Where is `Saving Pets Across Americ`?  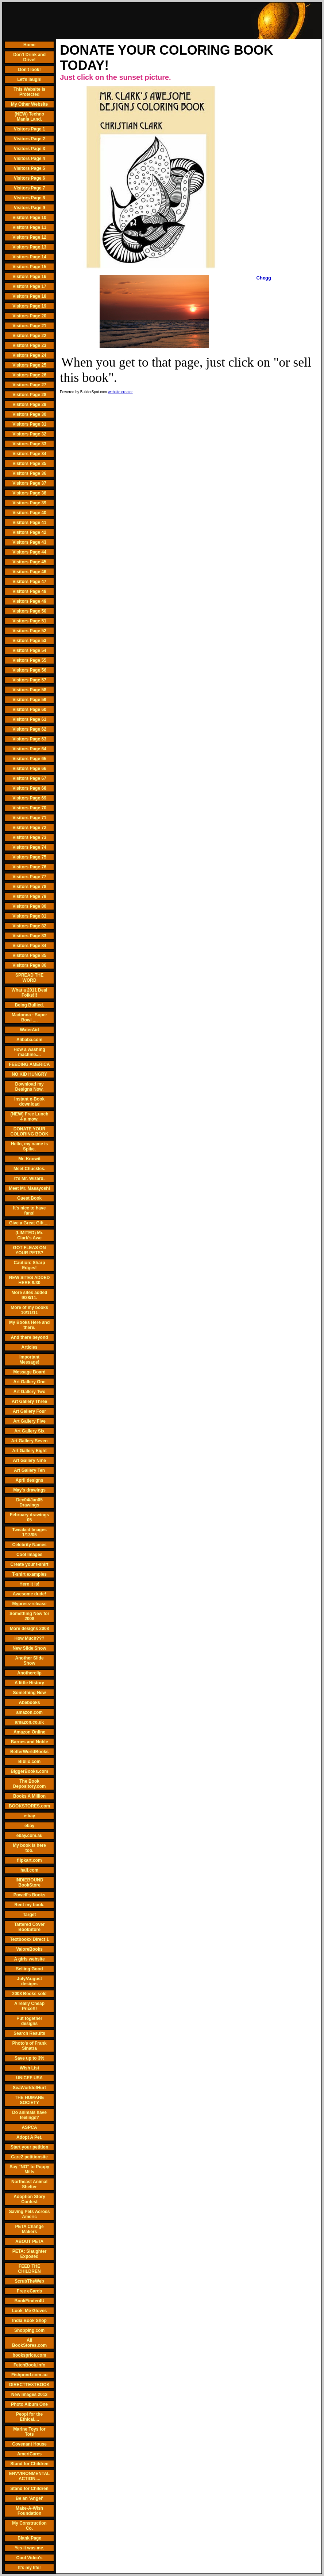 Saving Pets Across Americ is located at coordinates (29, 2214).